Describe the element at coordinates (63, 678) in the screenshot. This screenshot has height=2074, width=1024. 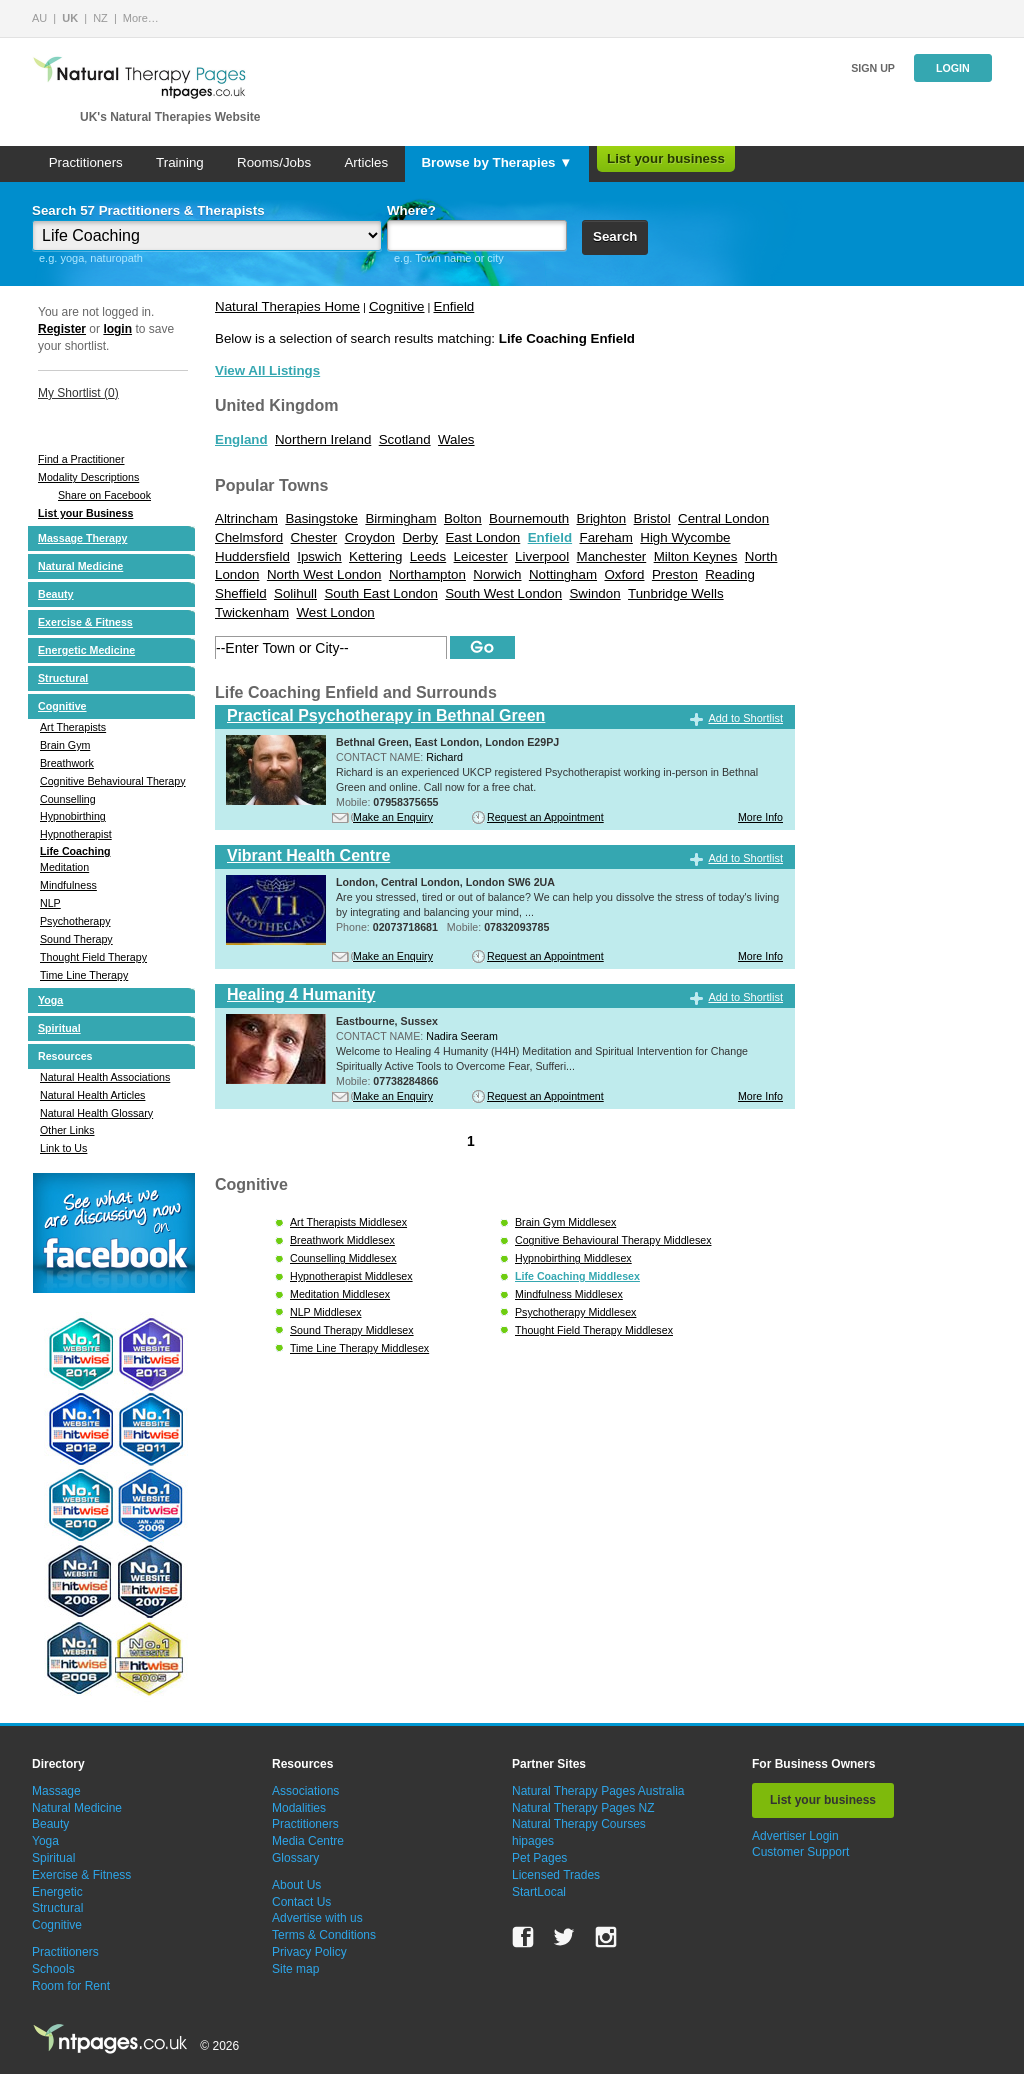
I see `Structural` at that location.